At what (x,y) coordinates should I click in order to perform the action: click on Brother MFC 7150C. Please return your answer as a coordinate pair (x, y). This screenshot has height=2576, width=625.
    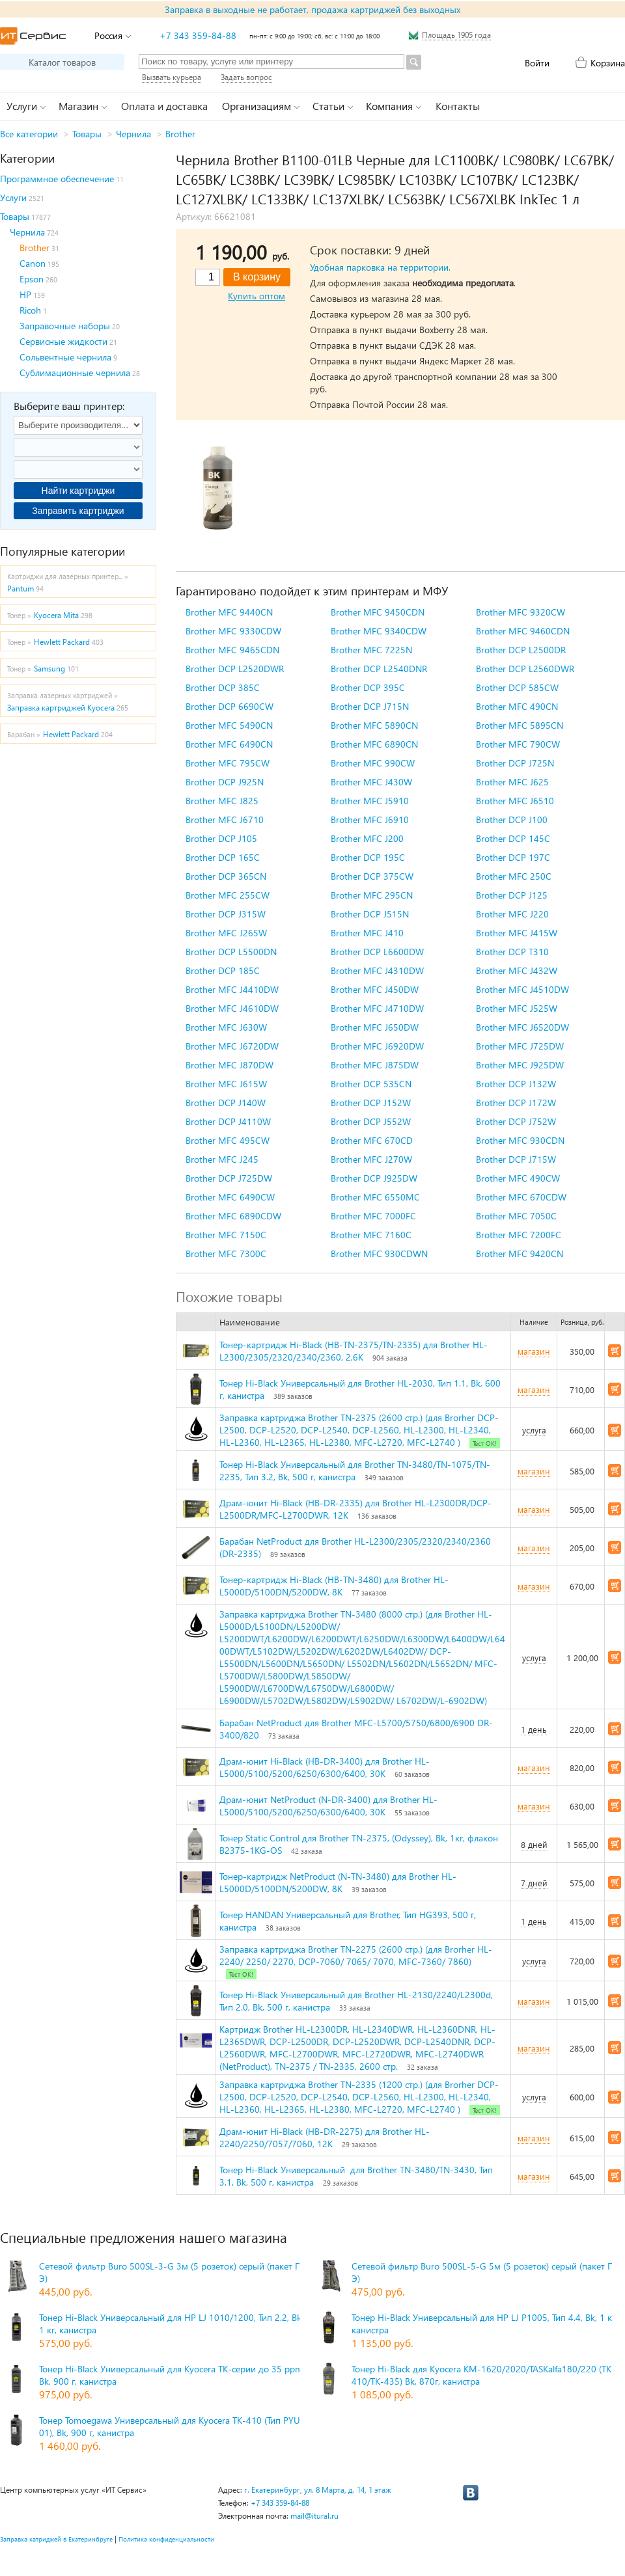
    Looking at the image, I should click on (226, 1234).